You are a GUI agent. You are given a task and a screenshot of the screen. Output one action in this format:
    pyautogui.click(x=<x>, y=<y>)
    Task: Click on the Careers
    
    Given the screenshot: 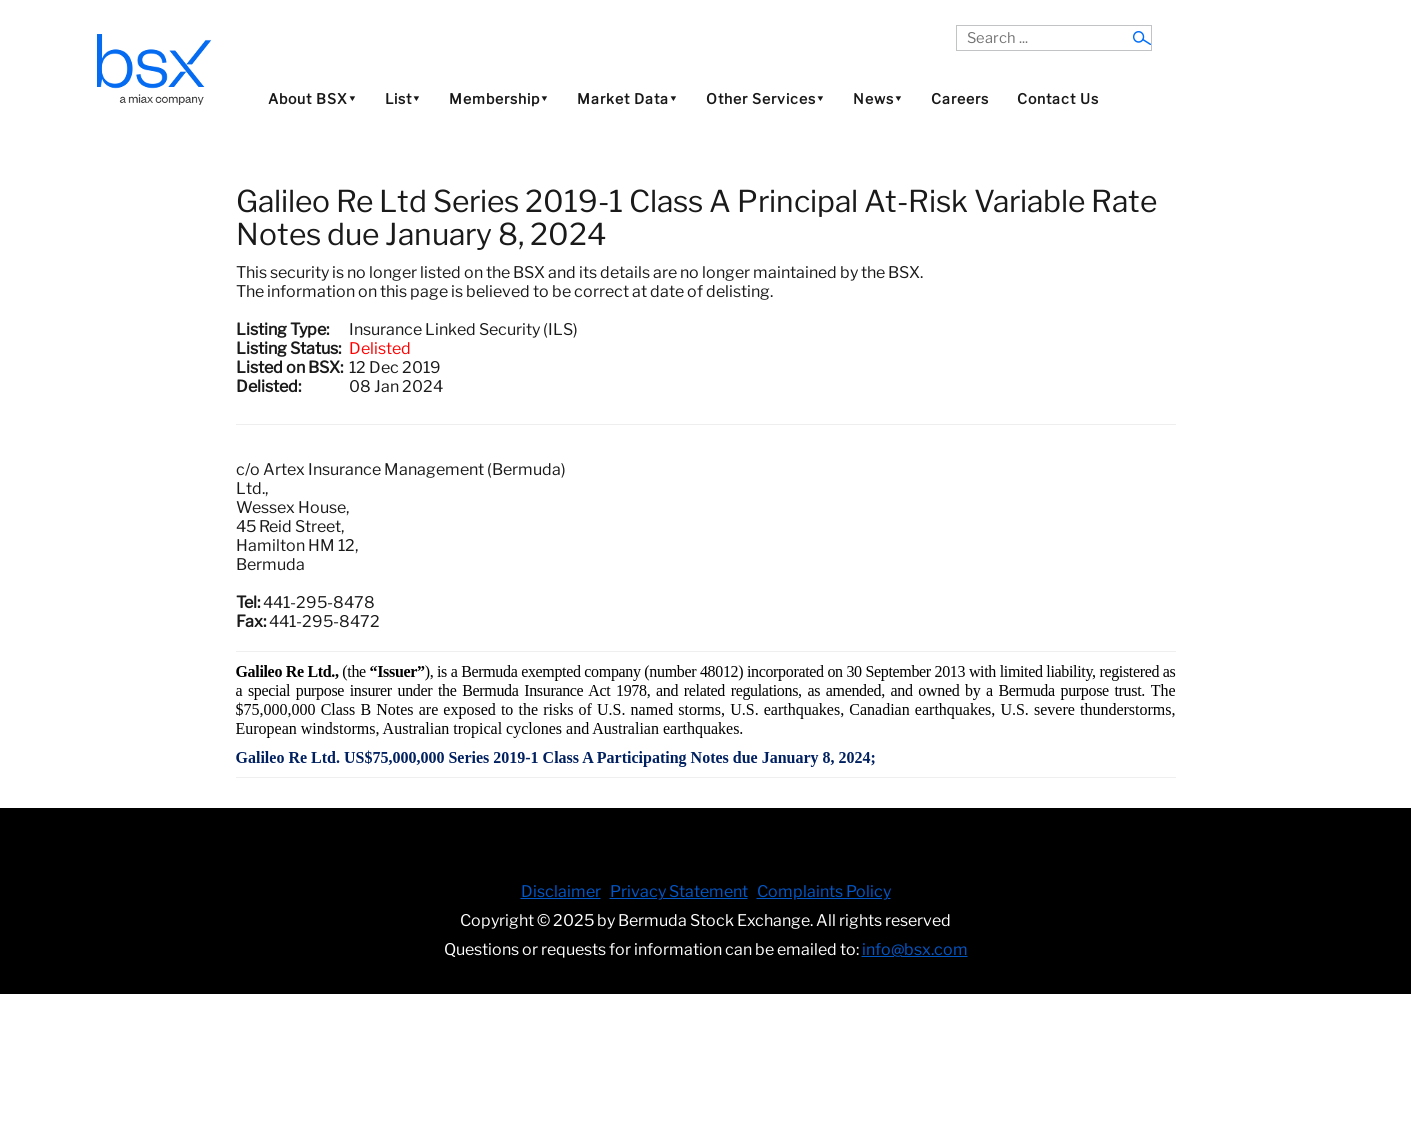 What is the action you would take?
    pyautogui.click(x=960, y=98)
    